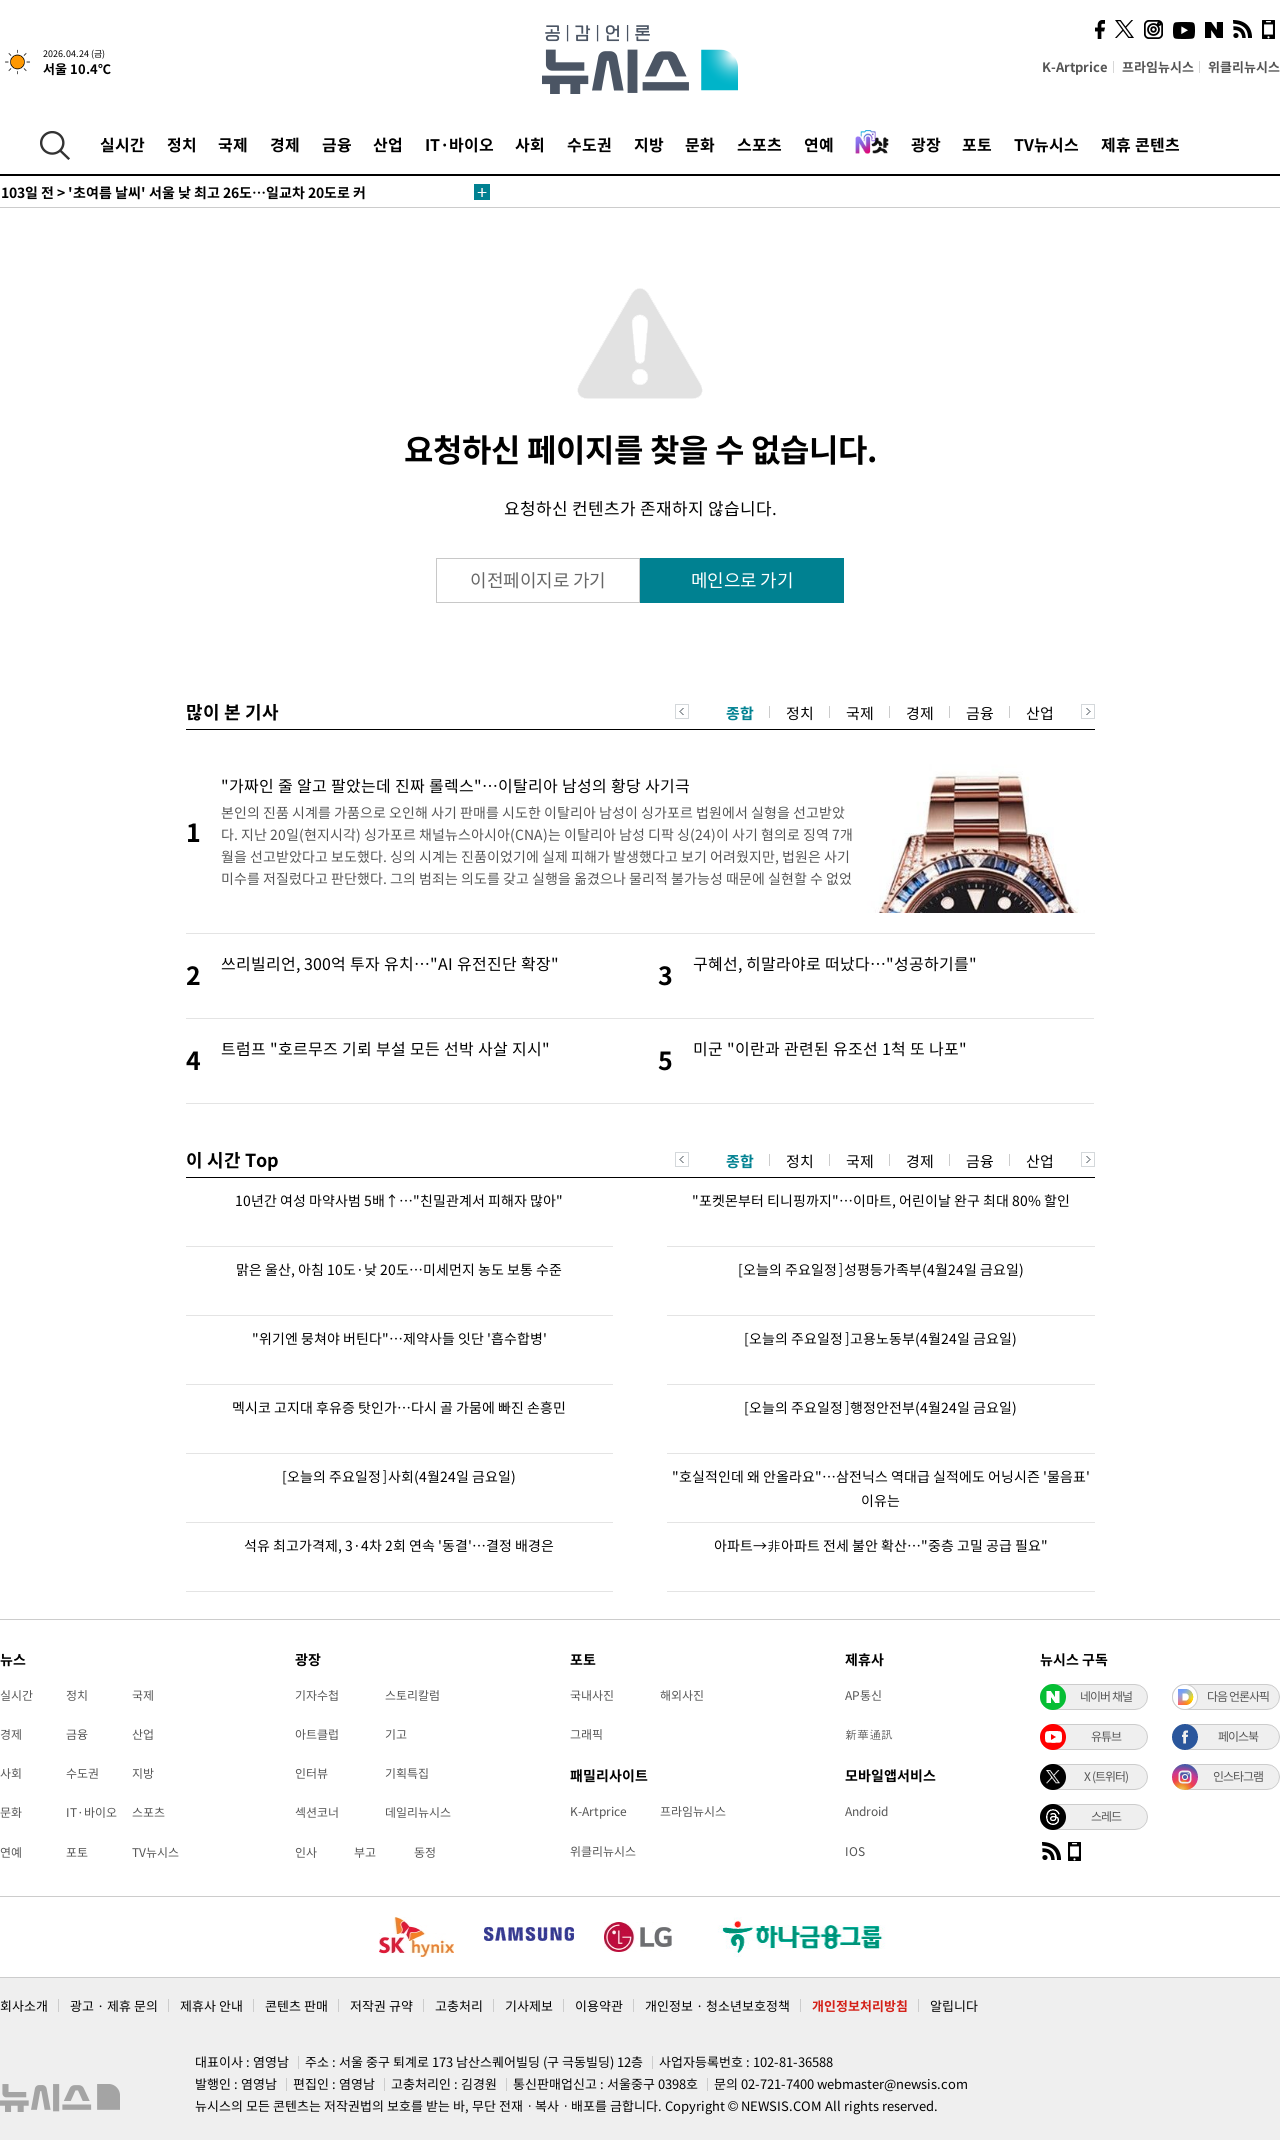  Describe the element at coordinates (407, 1773) in the screenshot. I see `기획특집` at that location.